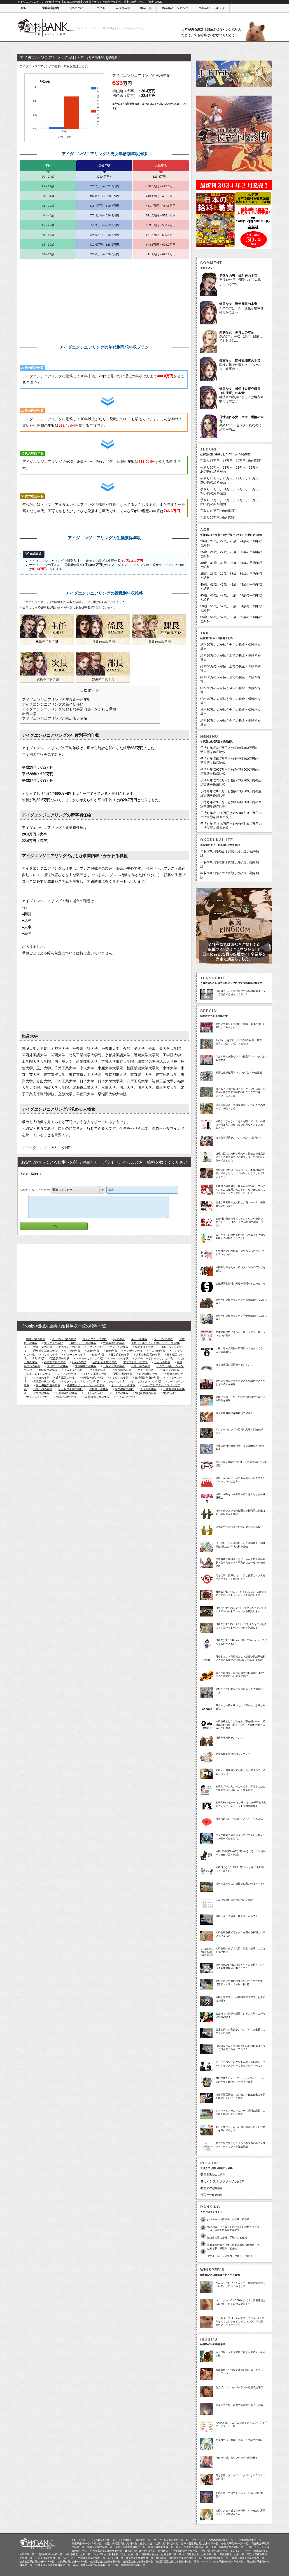 The height and width of the screenshot is (2576, 289). I want to click on クボタの年収, so click(41, 1377).